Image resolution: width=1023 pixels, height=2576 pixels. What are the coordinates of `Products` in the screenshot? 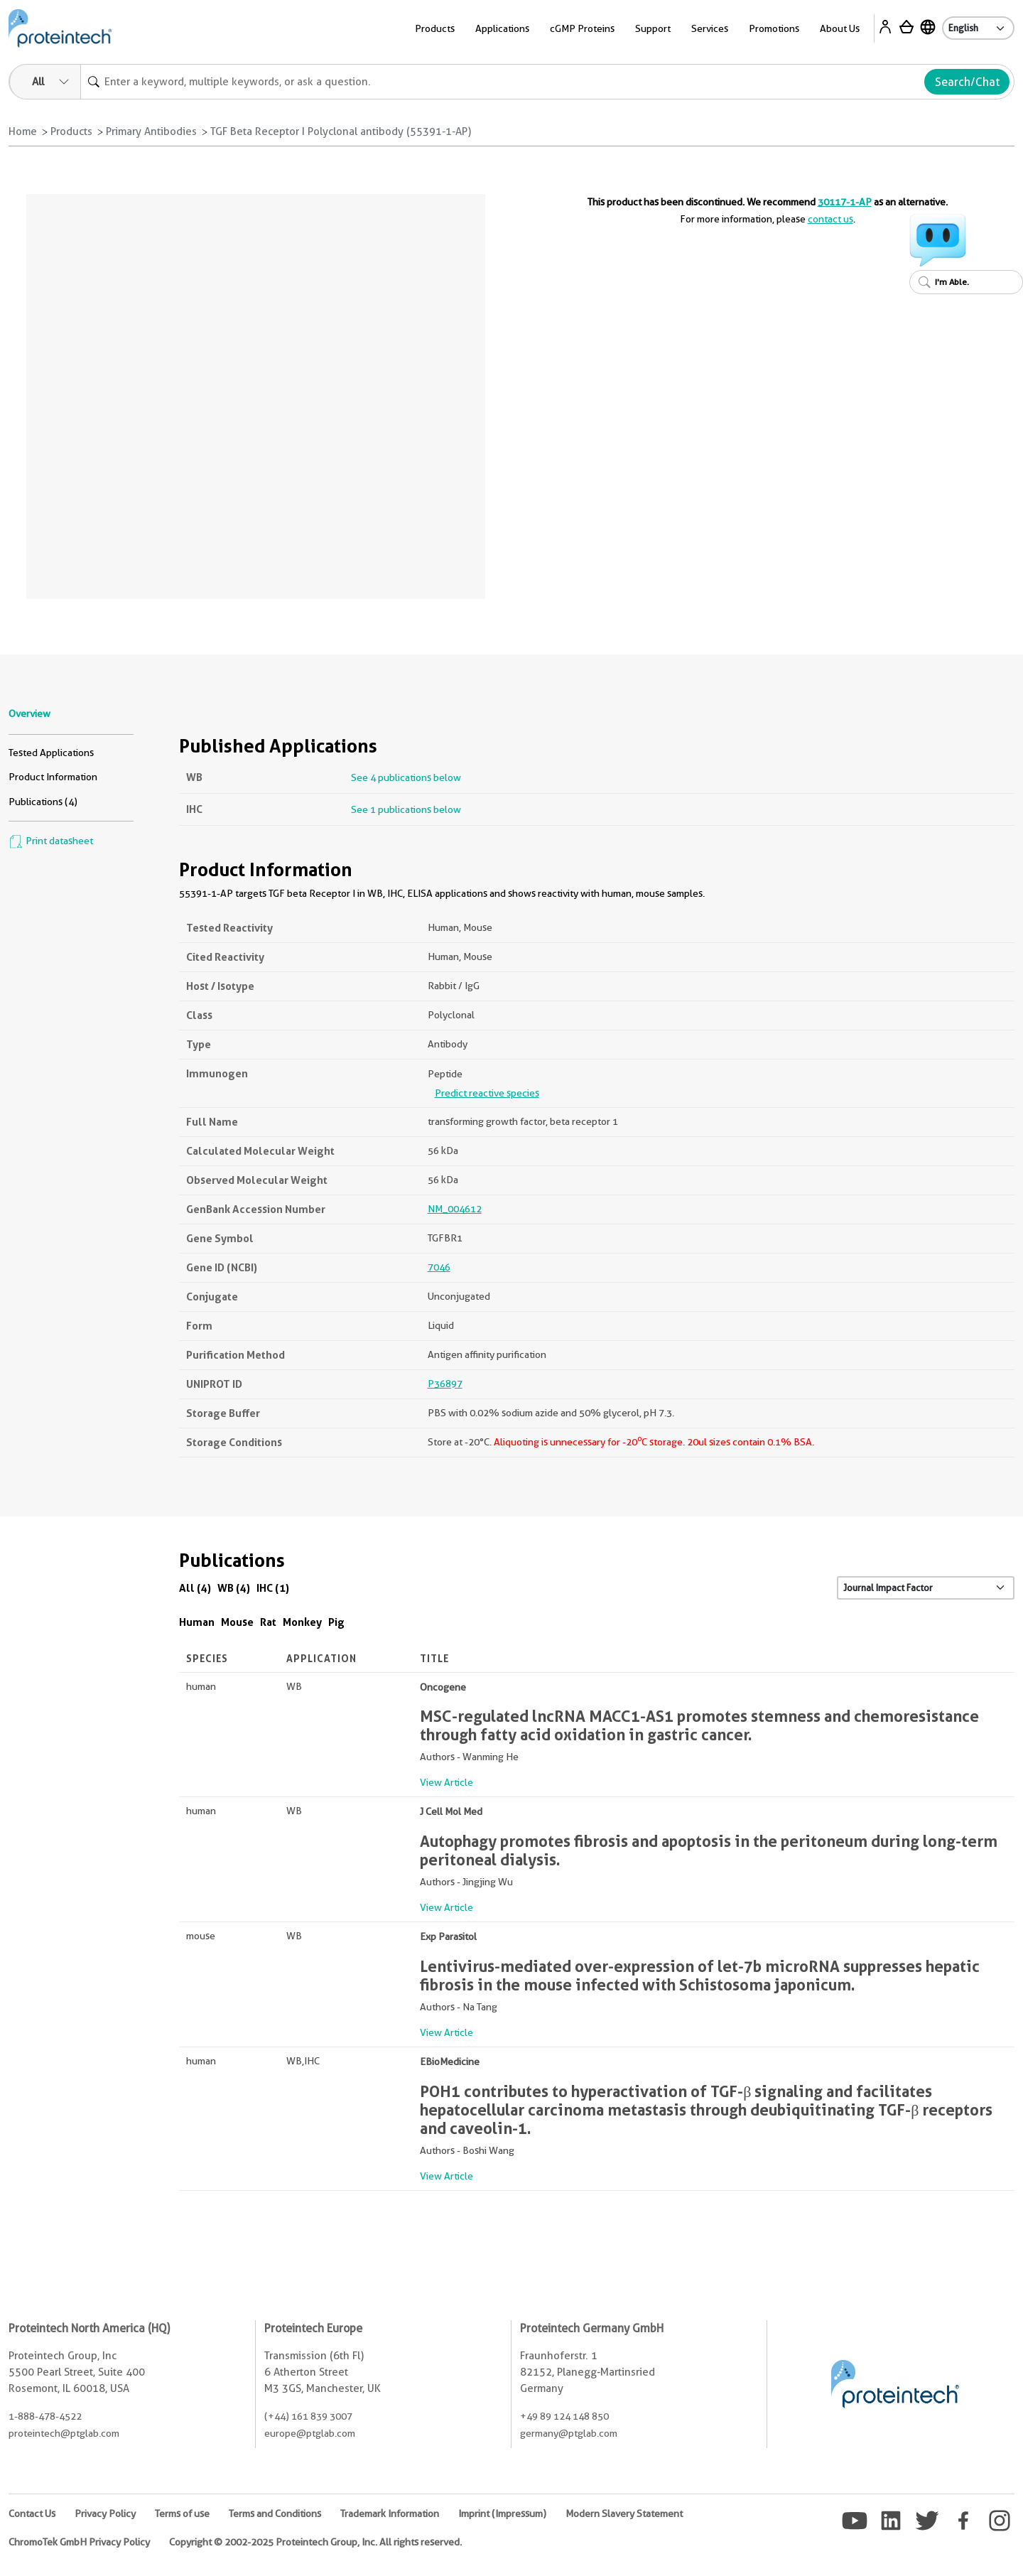 It's located at (435, 28).